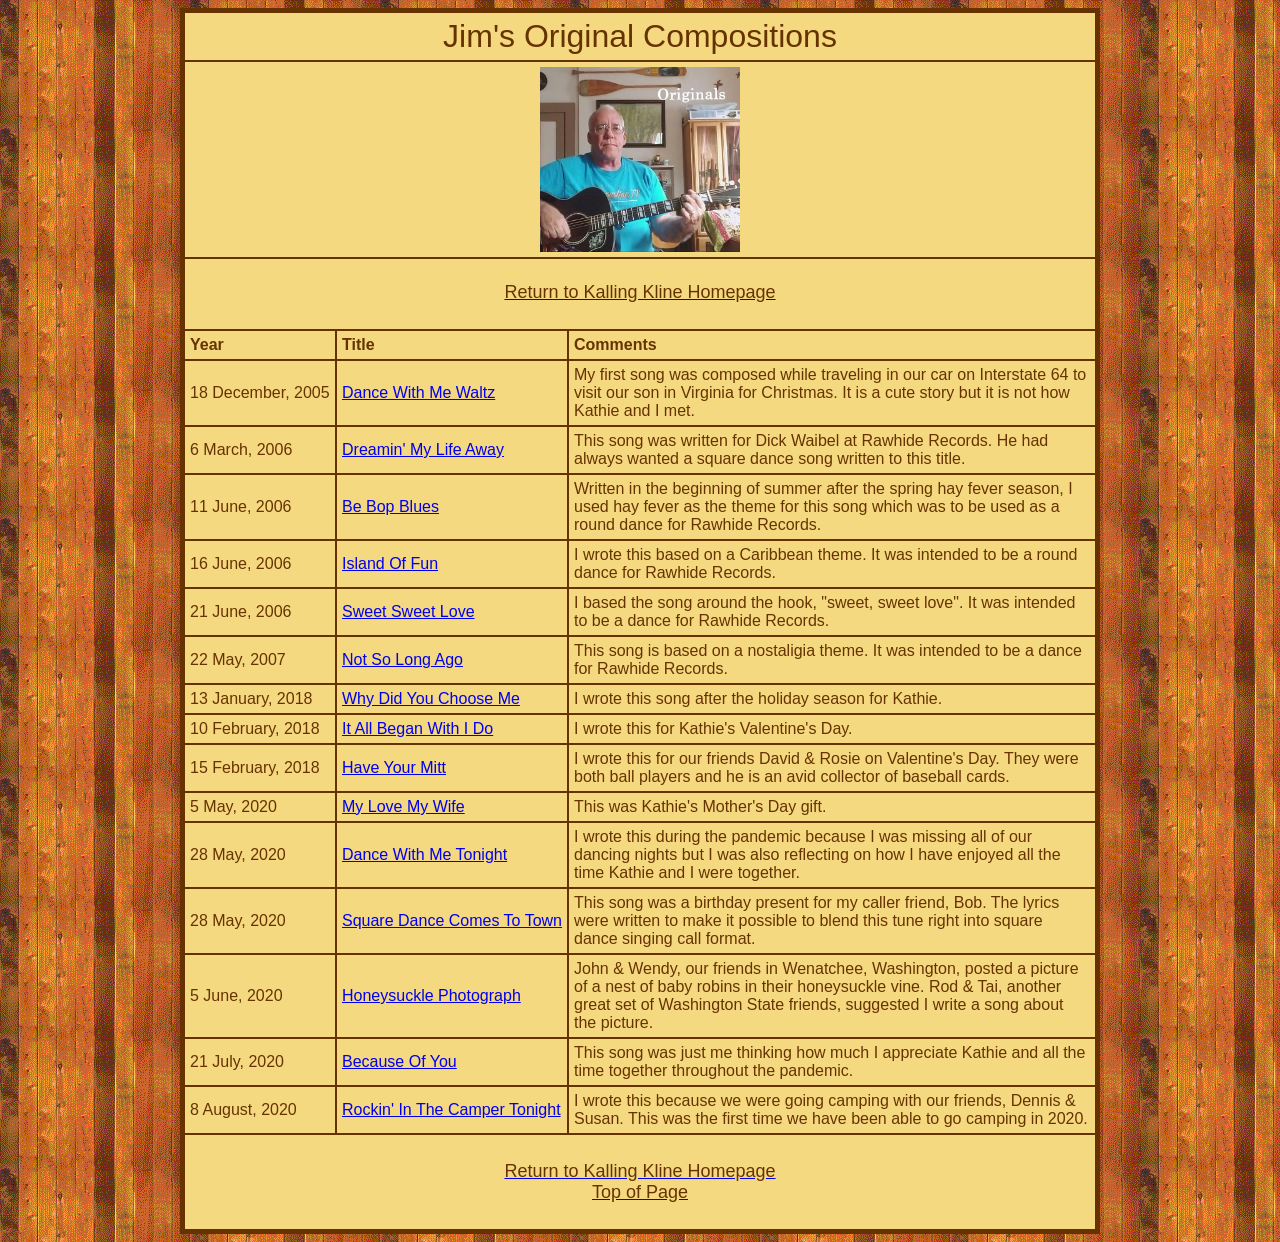  Describe the element at coordinates (452, 920) in the screenshot. I see `Square Dance Comes To Town` at that location.